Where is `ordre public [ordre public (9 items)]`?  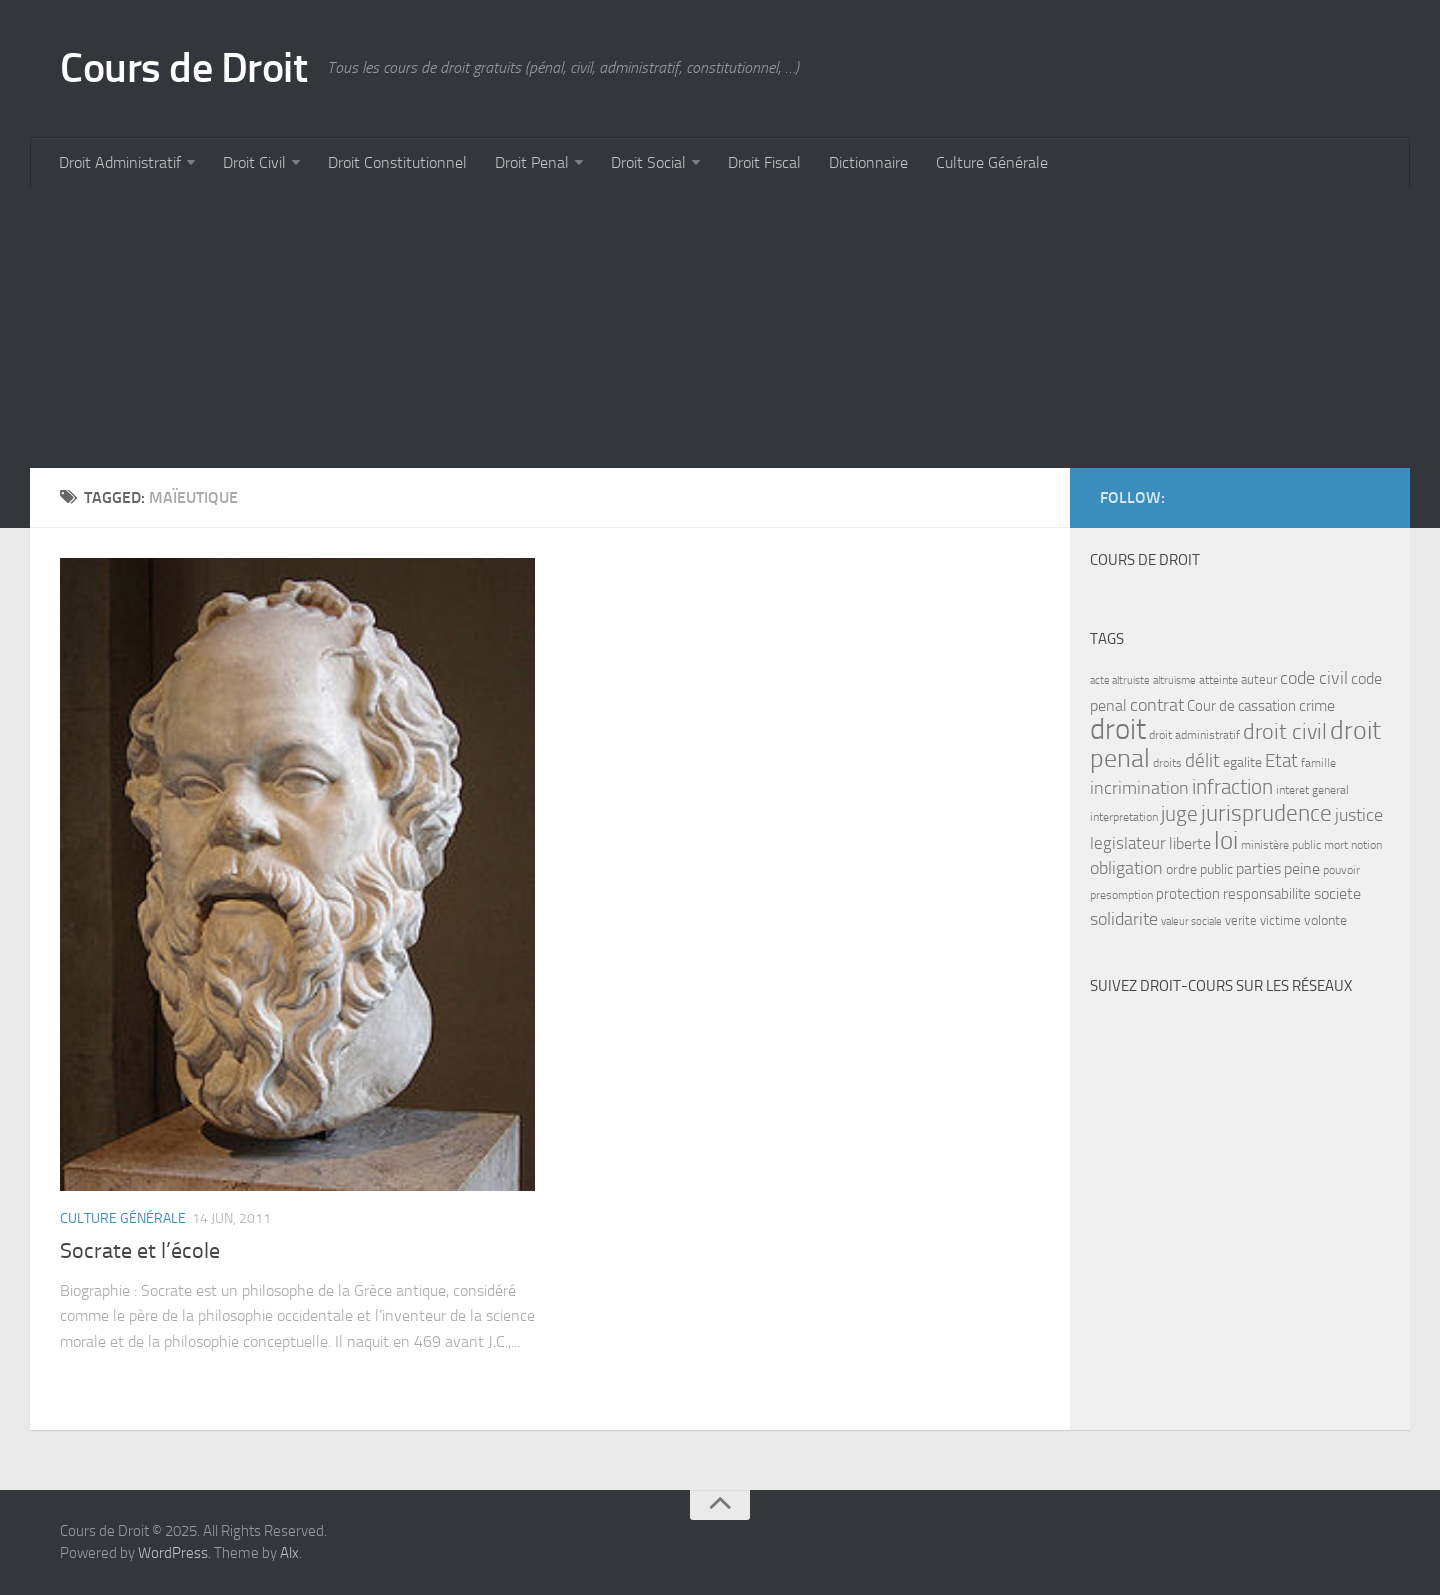 ordre public [ordre public (9 items)] is located at coordinates (1199, 869).